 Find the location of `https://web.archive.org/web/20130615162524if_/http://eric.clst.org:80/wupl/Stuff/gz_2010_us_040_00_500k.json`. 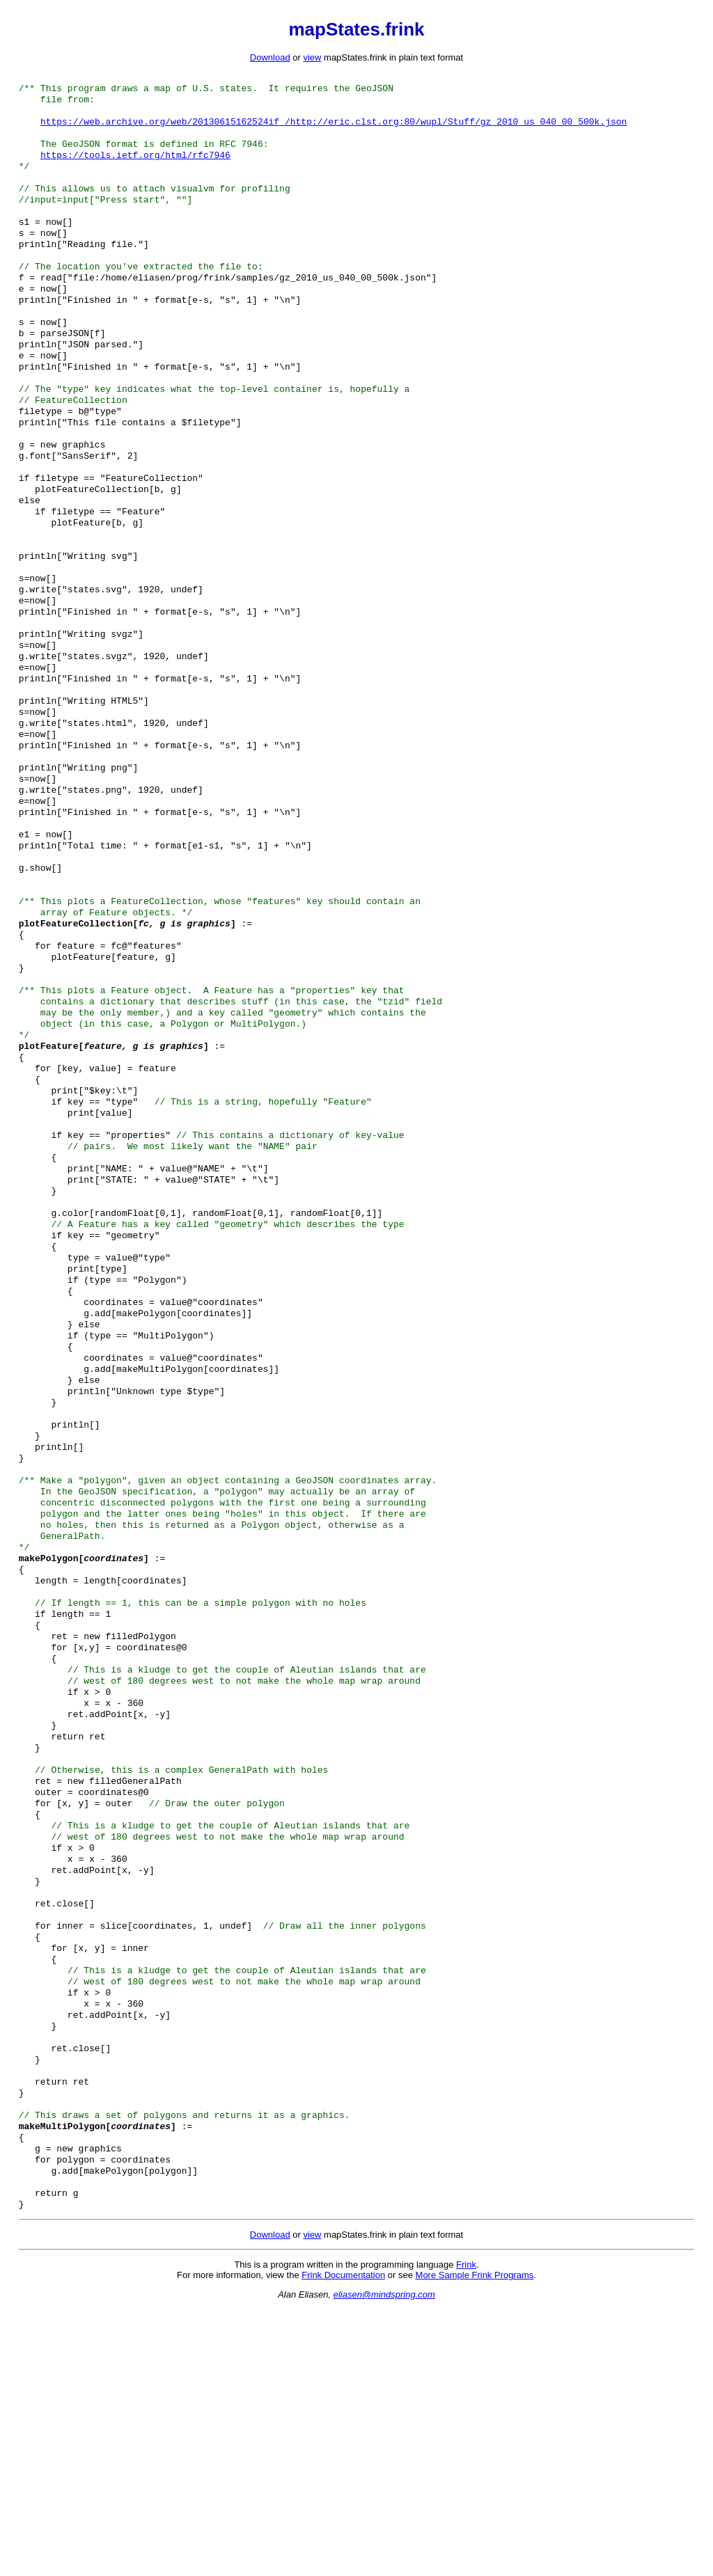

https://web.archive.org/web/20130615162524if_/http://eric.clst.org:80/wupl/Stuff/gz_2010_us_040_00_500k.json is located at coordinates (333, 128).